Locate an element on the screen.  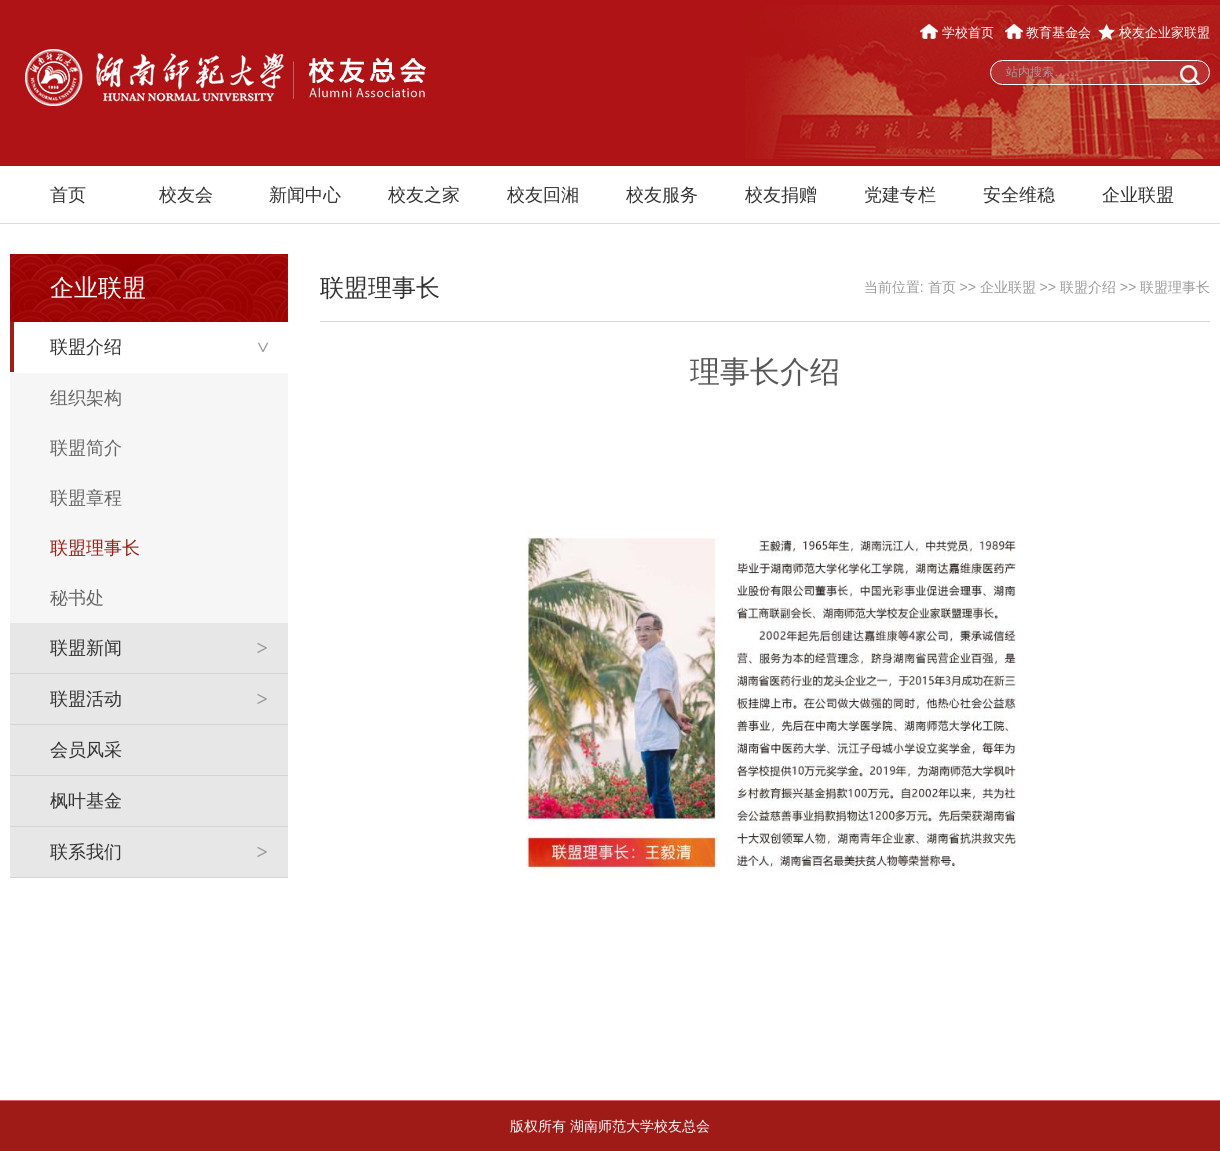
秘书处 is located at coordinates (77, 598).